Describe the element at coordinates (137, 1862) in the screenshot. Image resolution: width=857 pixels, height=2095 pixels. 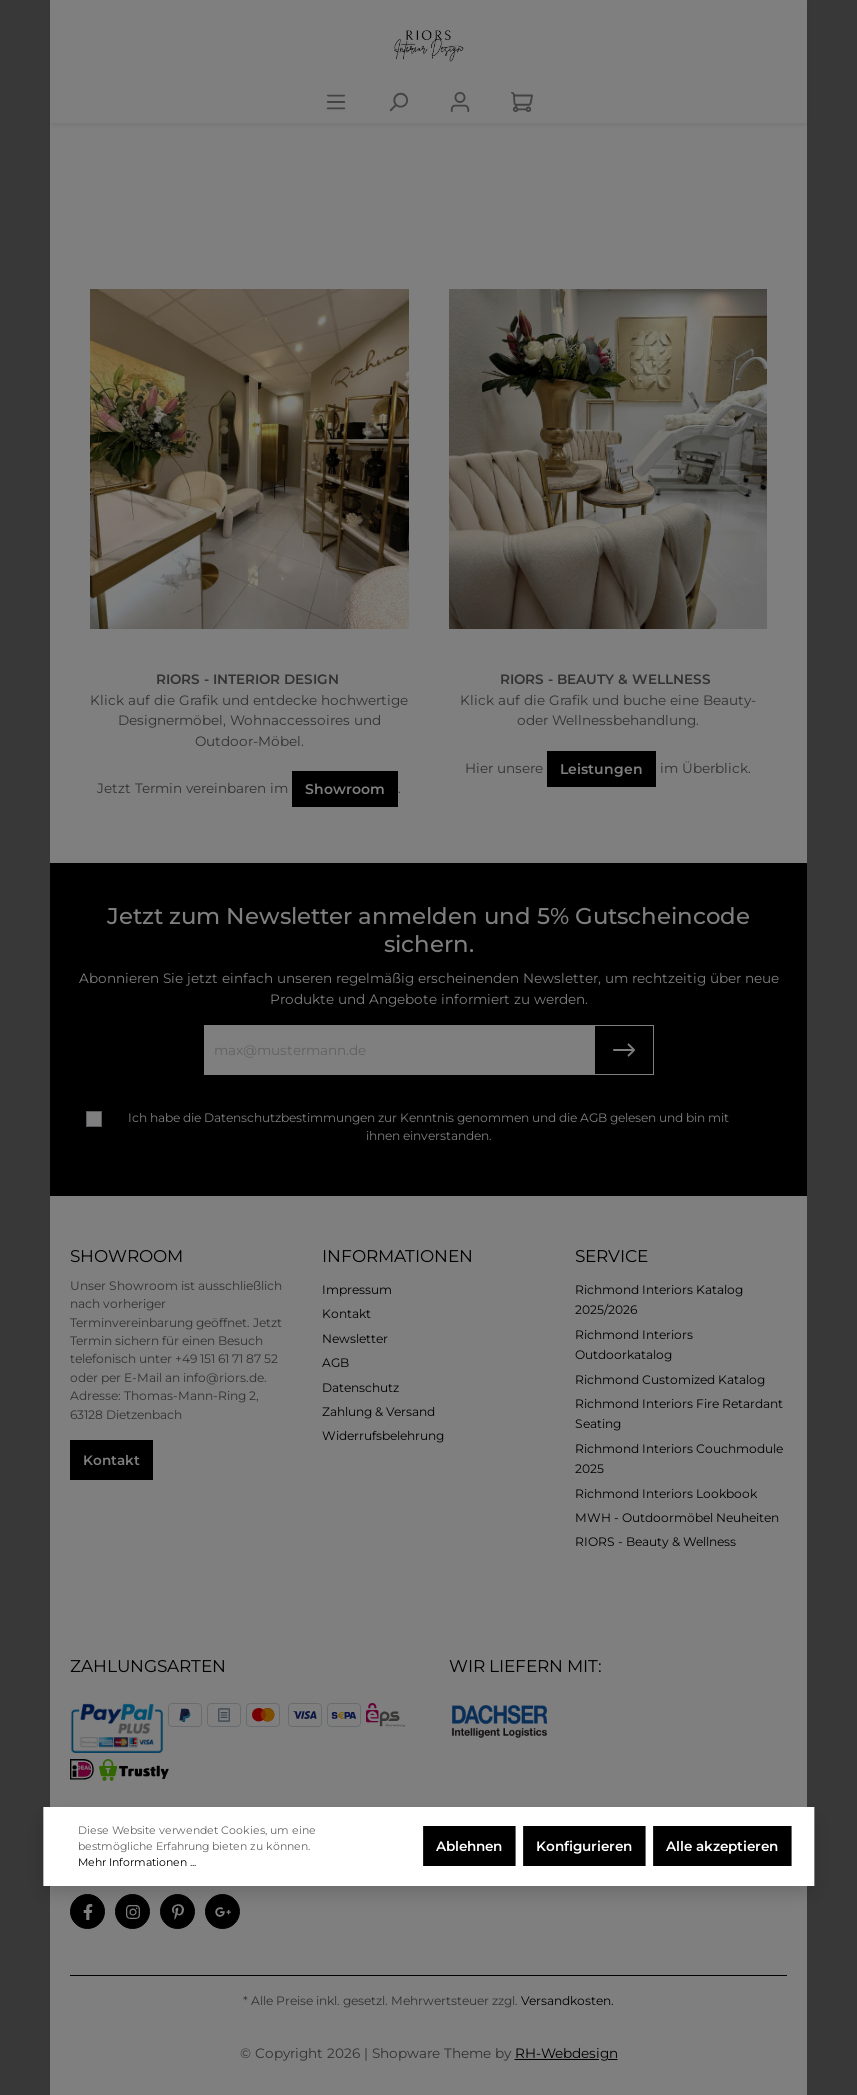
I see `Mehr Informationen ...` at that location.